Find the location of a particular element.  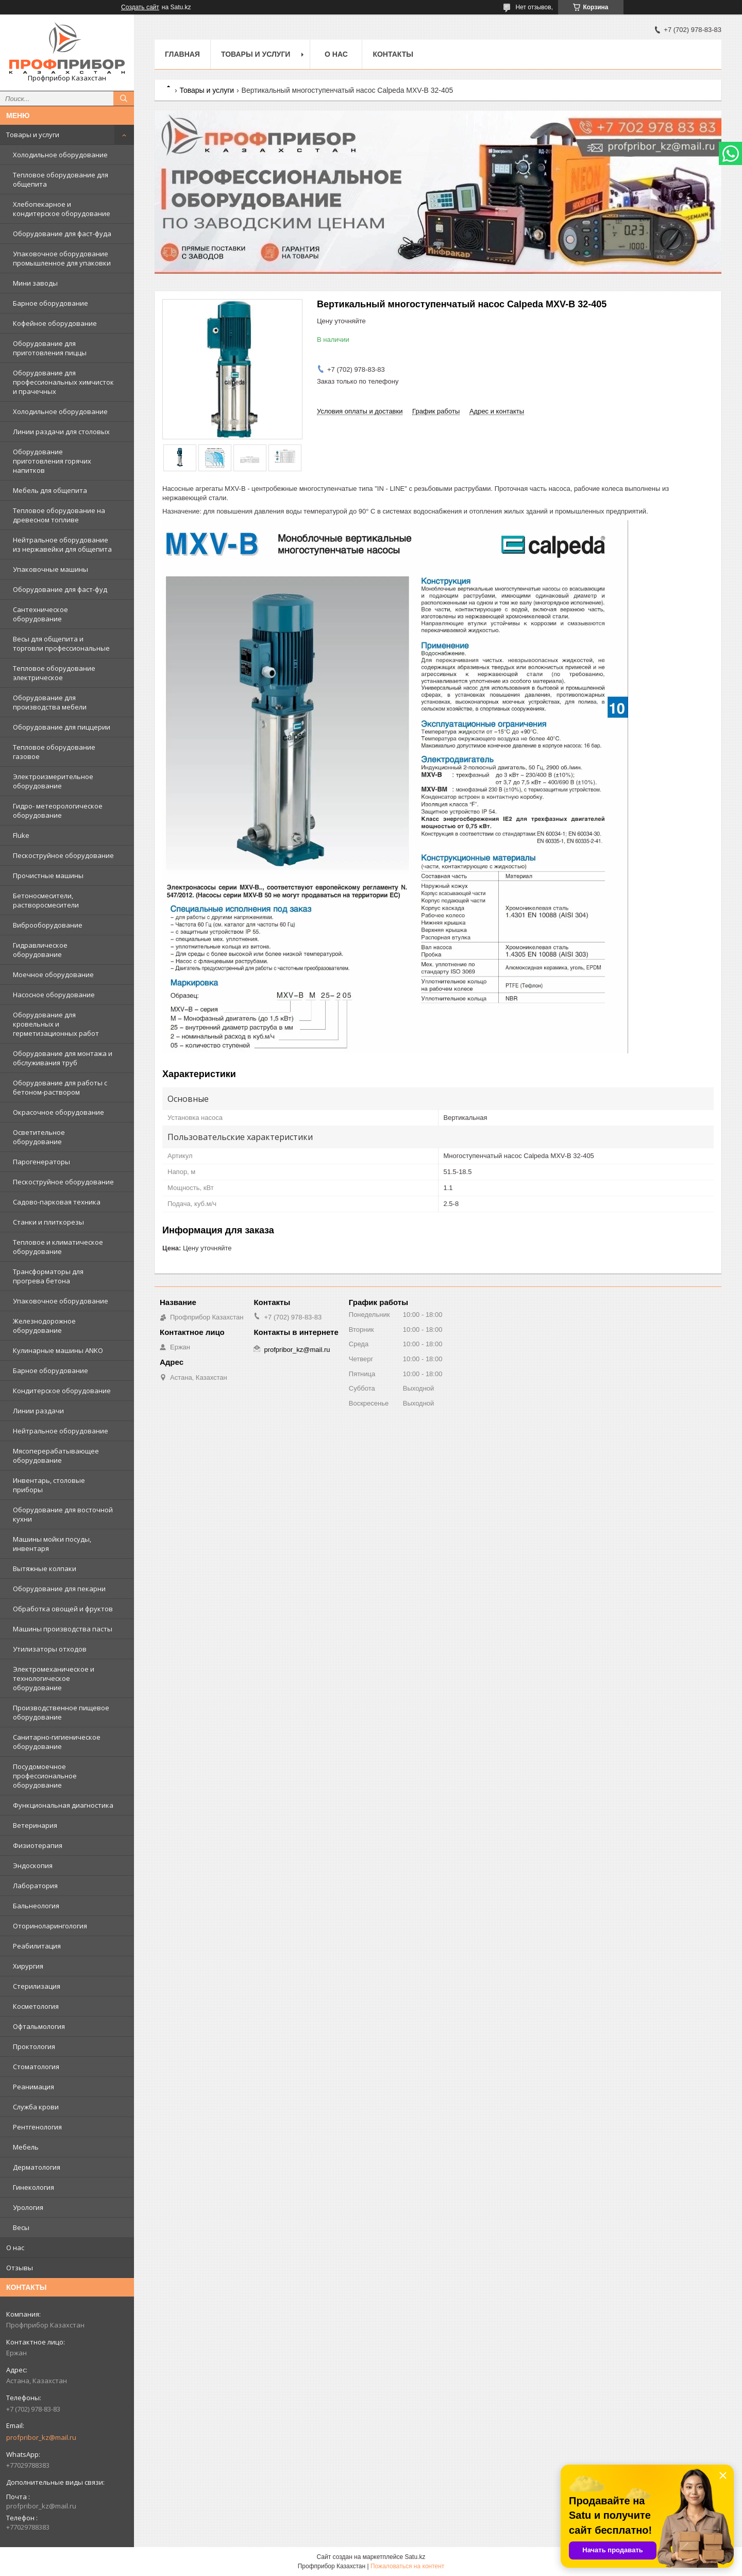

Электромеханическое и технологическое оборудование is located at coordinates (53, 1678).